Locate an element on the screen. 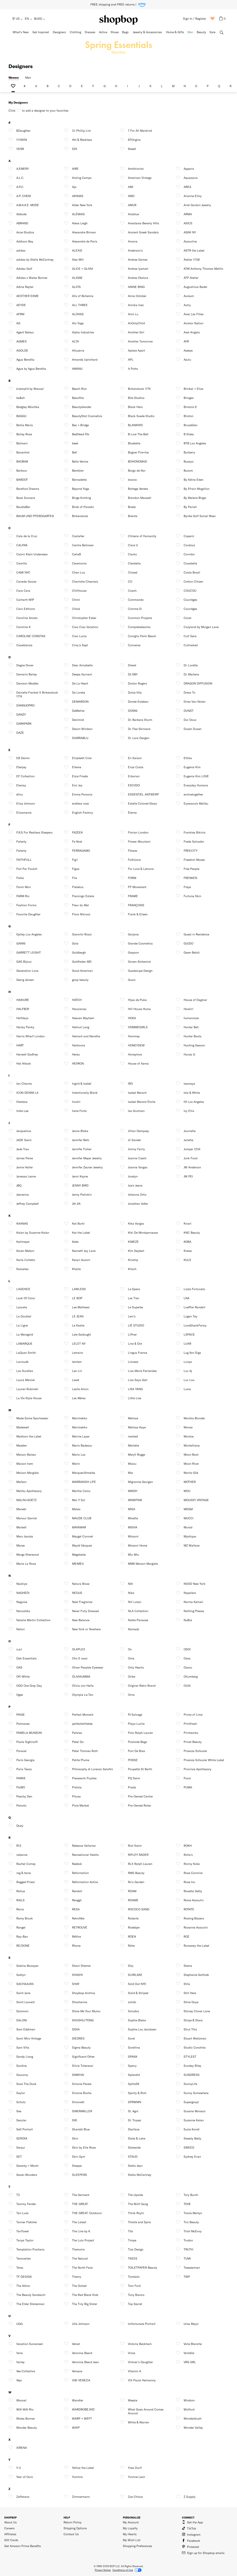 This screenshot has height=2576, width=237. AKNVAS is located at coordinates (77, 196).